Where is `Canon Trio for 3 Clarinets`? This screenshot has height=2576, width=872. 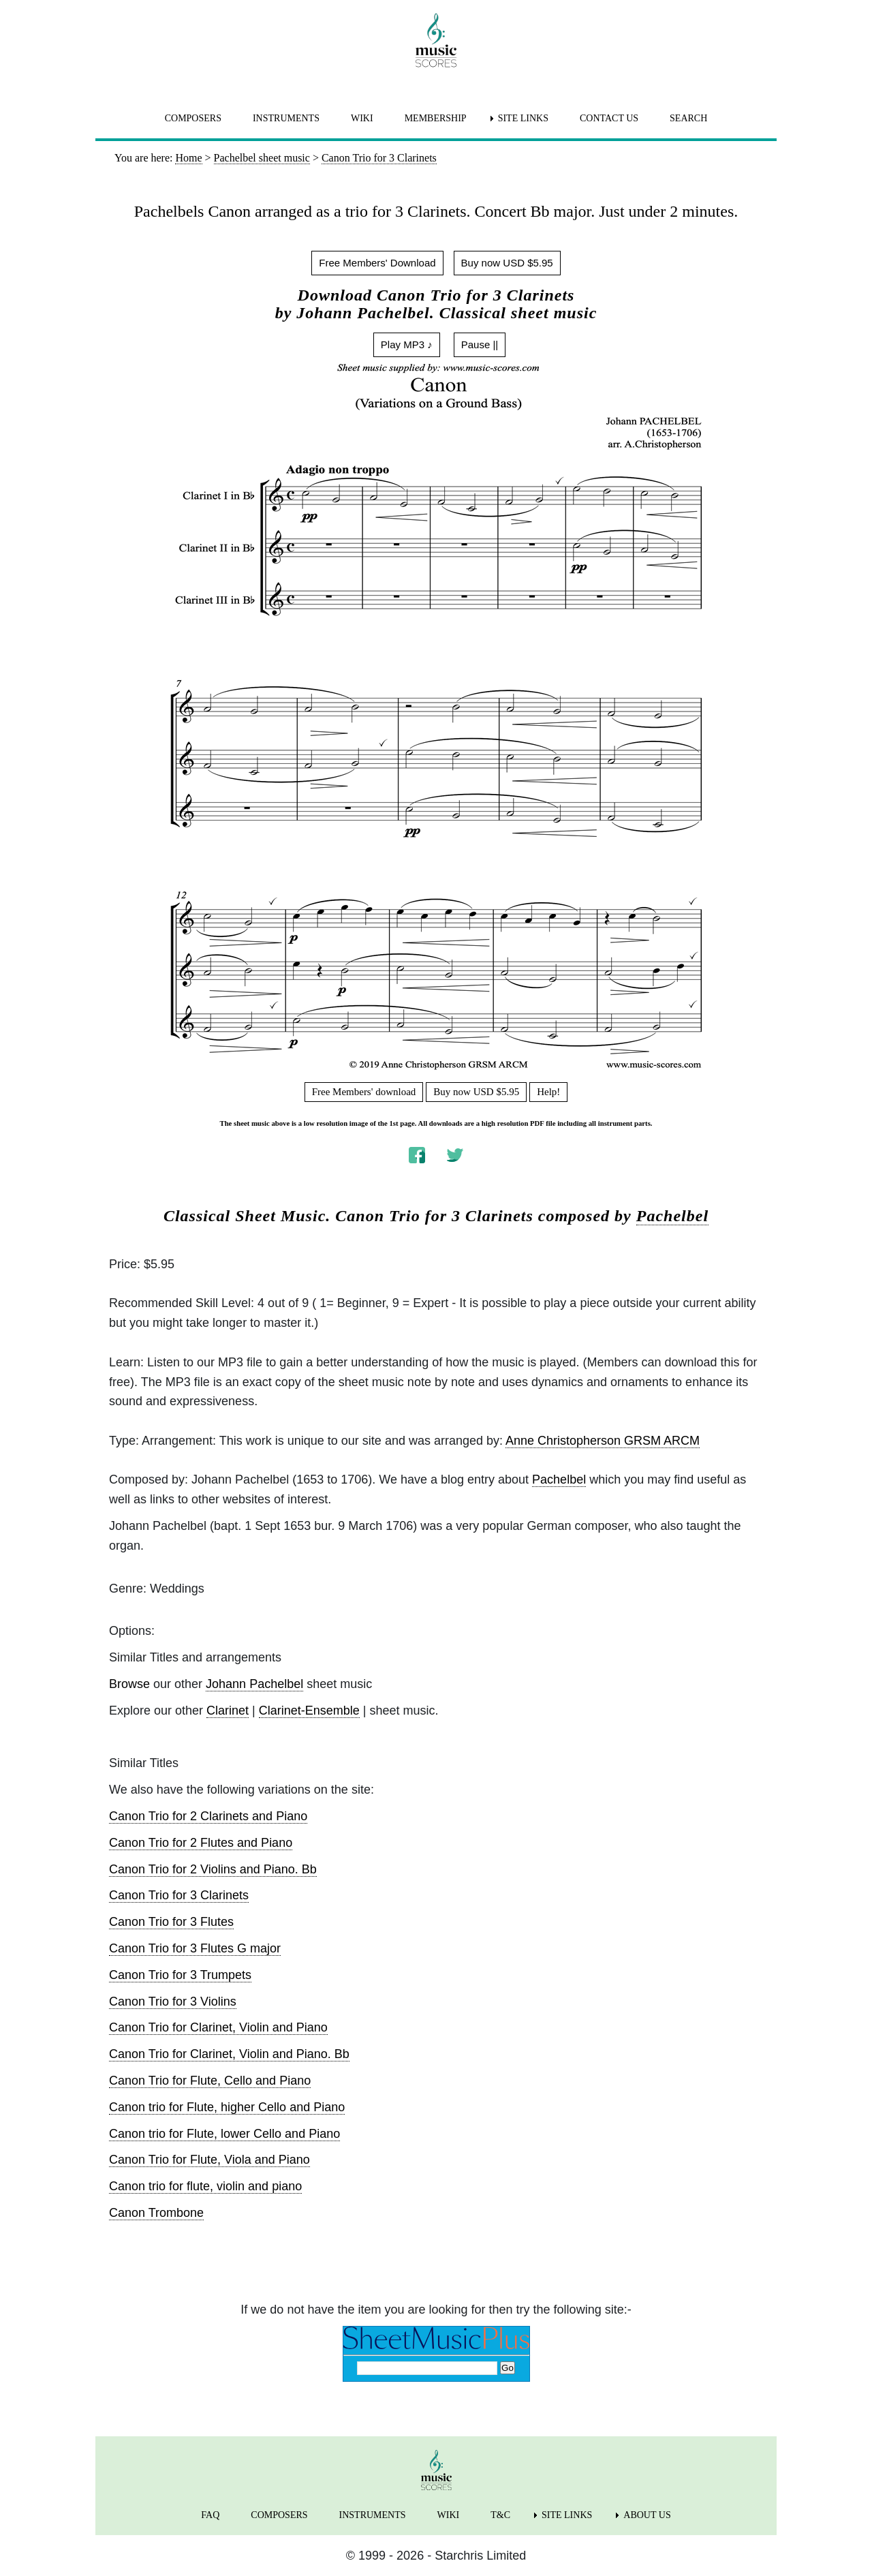
Canon Trio for 3 Clarinets is located at coordinates (179, 1895).